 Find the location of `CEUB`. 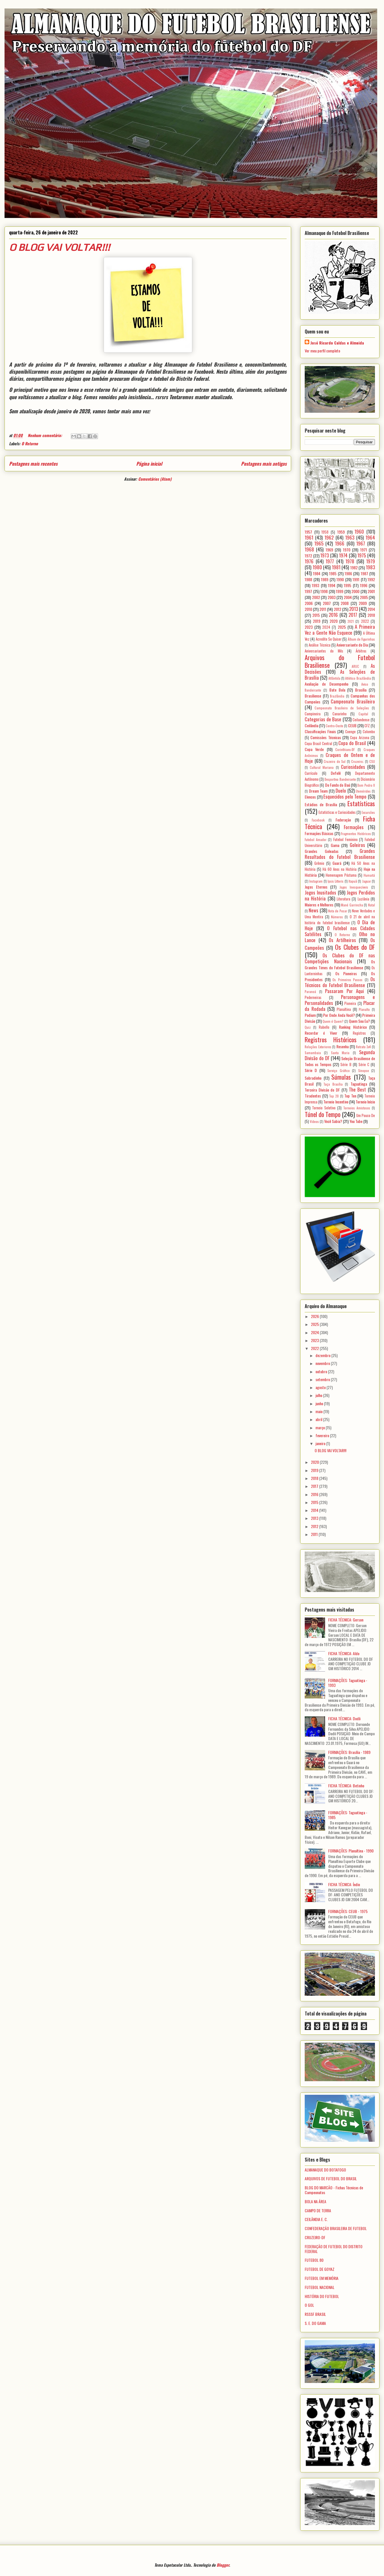

CEUB is located at coordinates (352, 725).